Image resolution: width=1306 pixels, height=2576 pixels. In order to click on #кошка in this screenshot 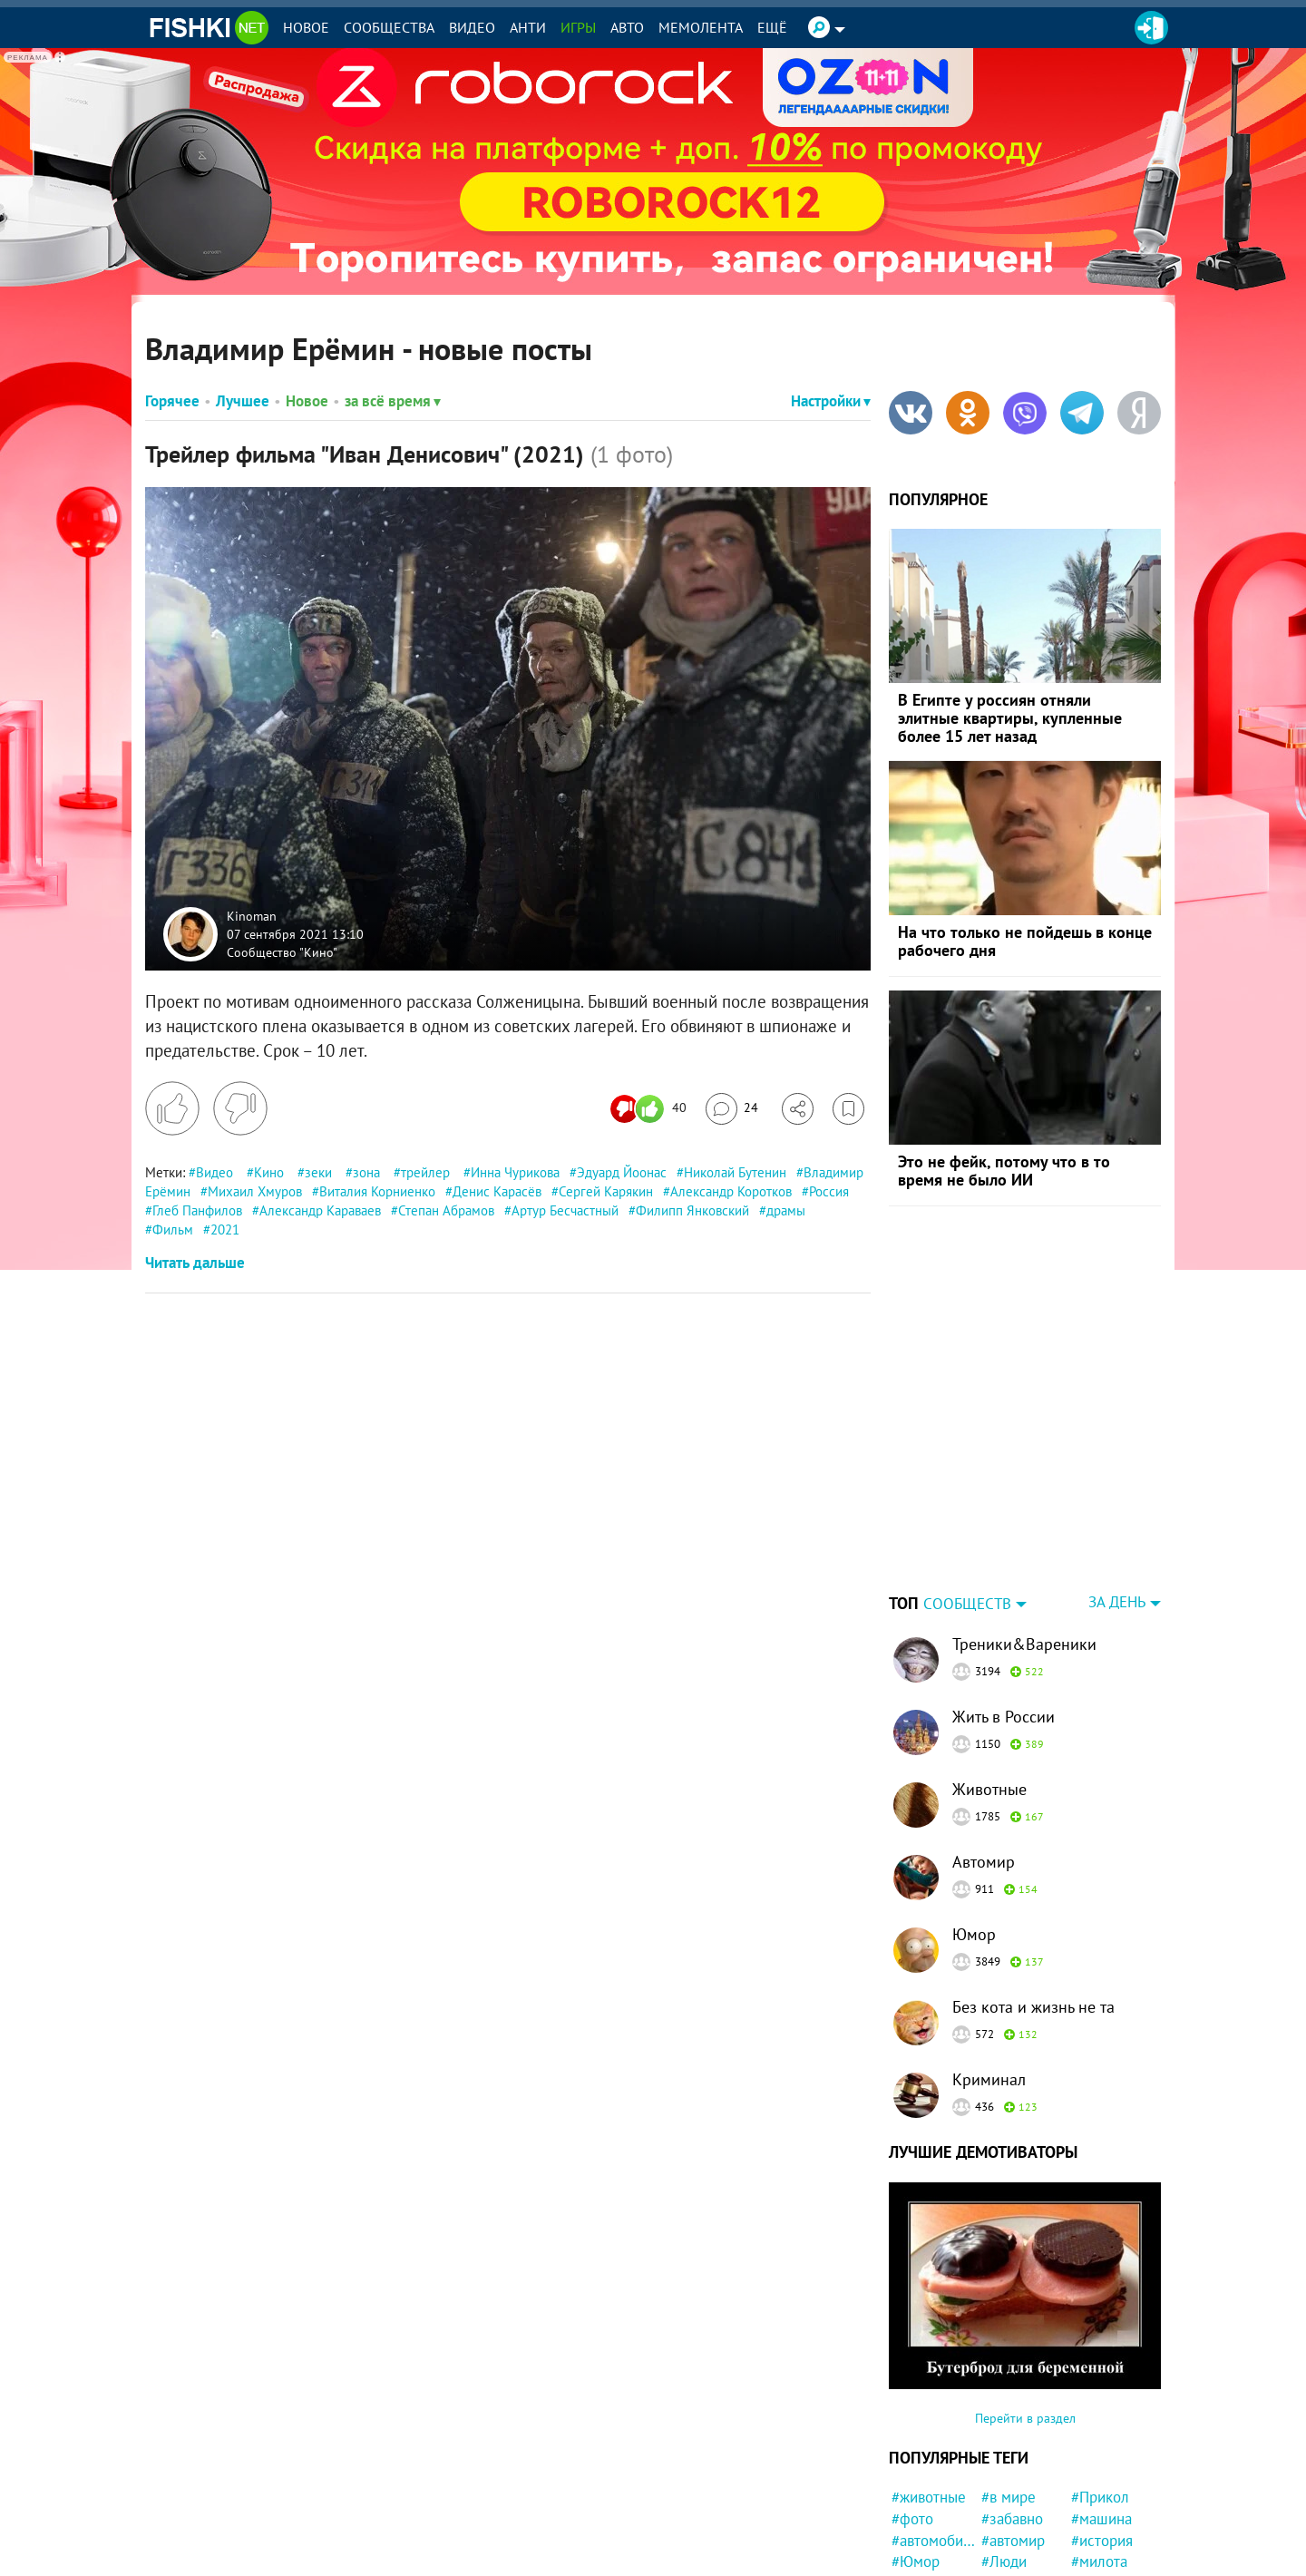, I will do `click(916, 2535)`.